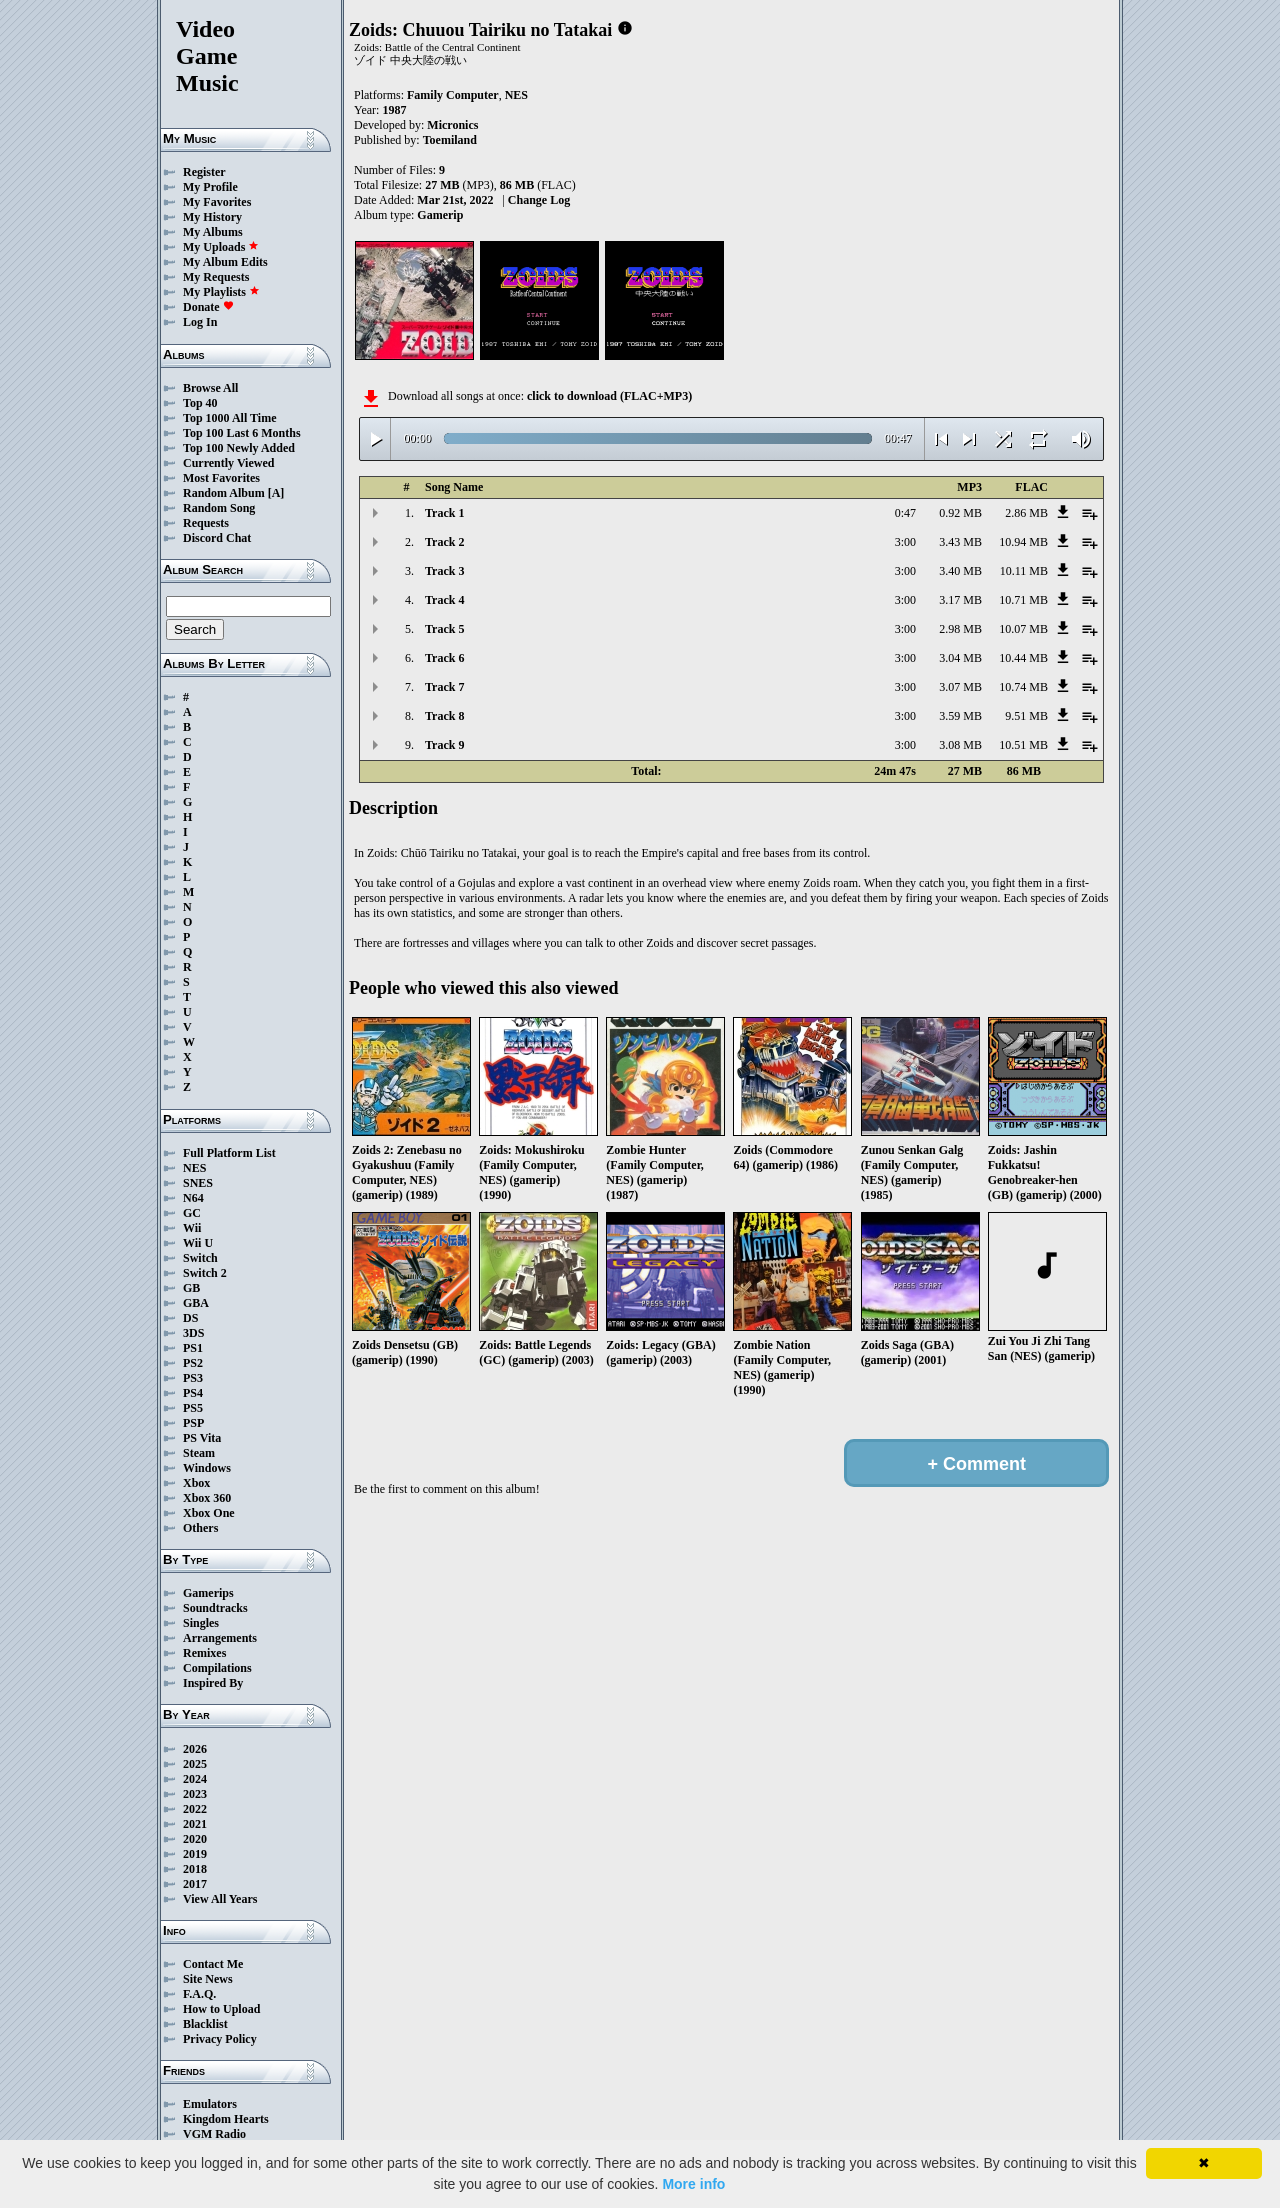  I want to click on DS, so click(190, 1318).